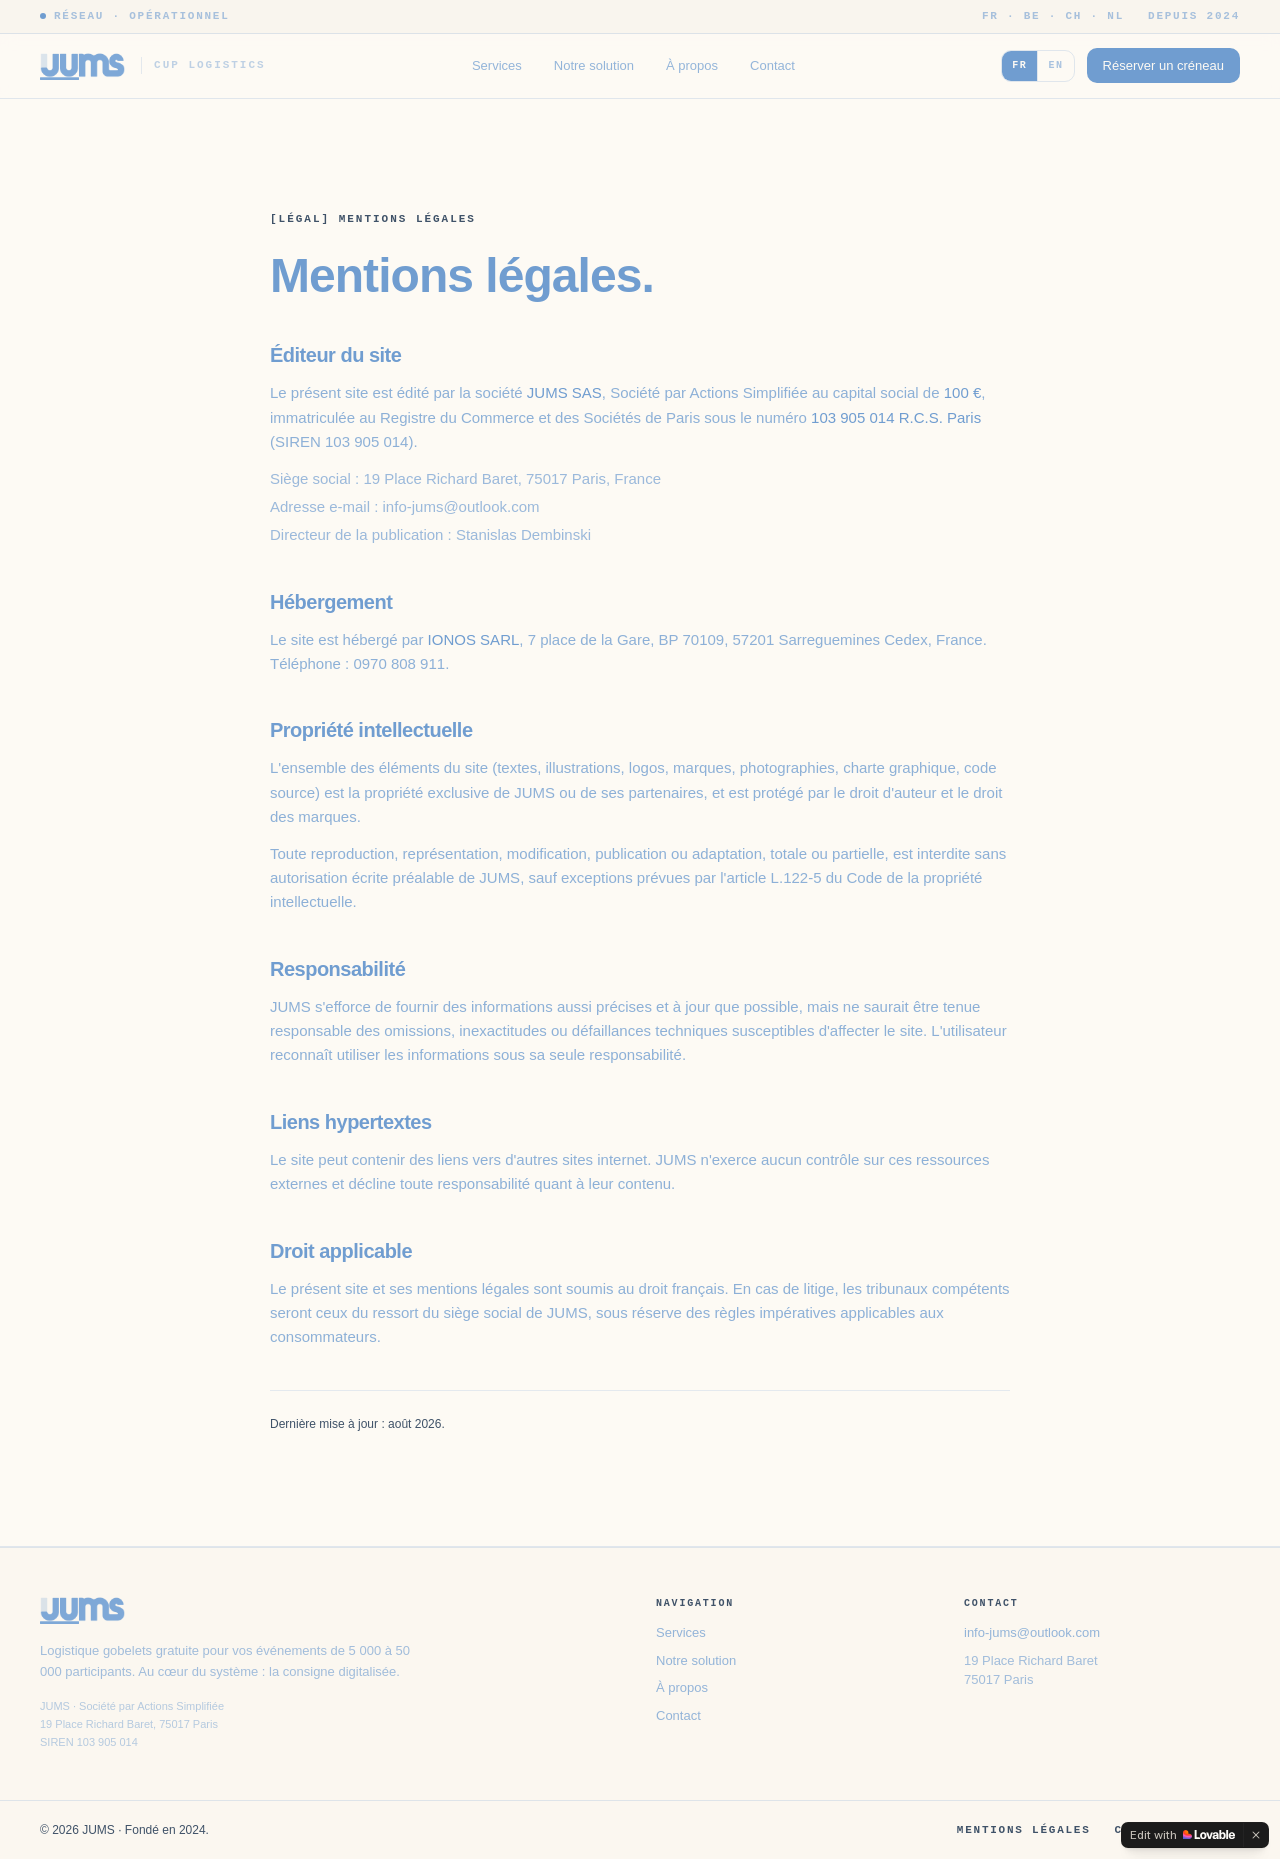 This screenshot has height=1859, width=1280. Describe the element at coordinates (772, 65) in the screenshot. I see `Contact` at that location.